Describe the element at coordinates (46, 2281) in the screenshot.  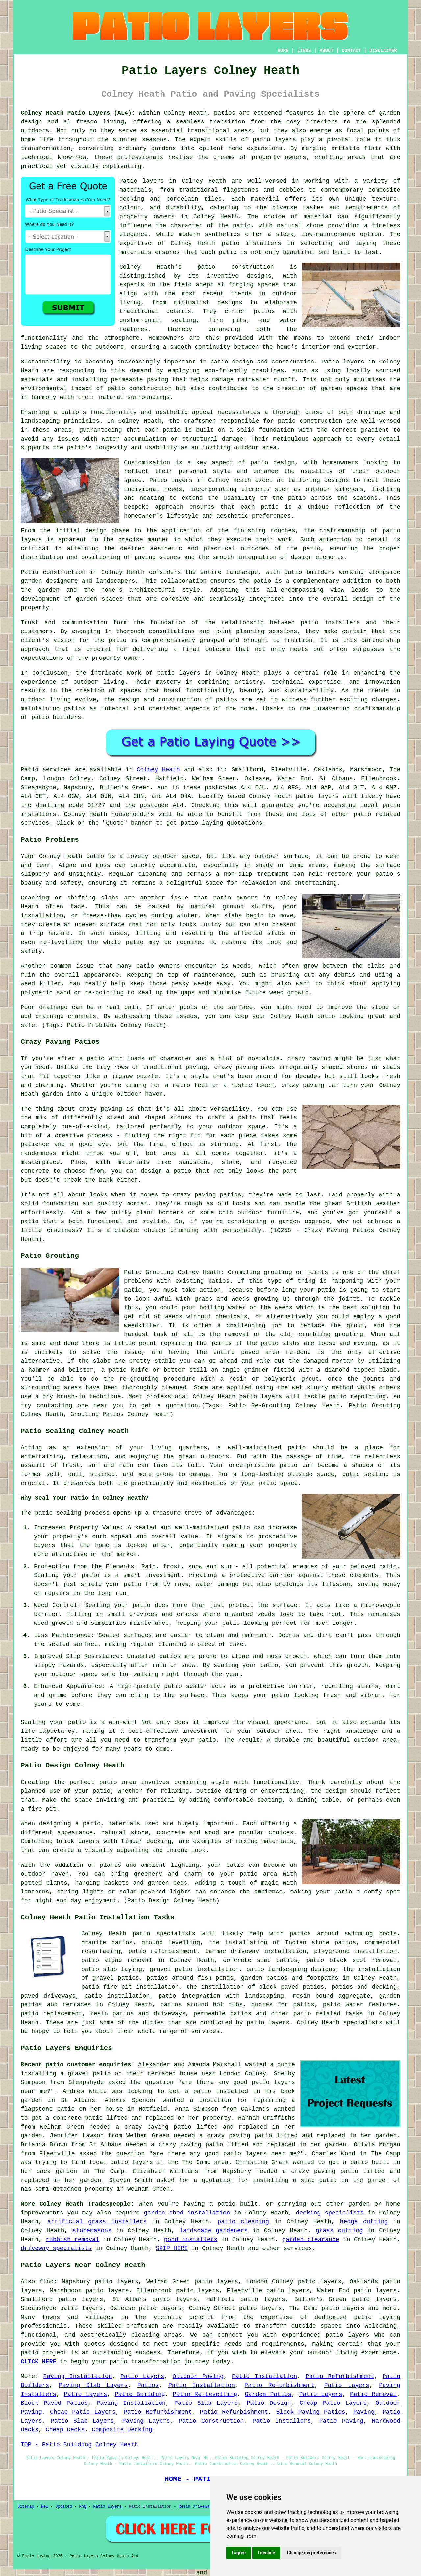
I see `find` at that location.